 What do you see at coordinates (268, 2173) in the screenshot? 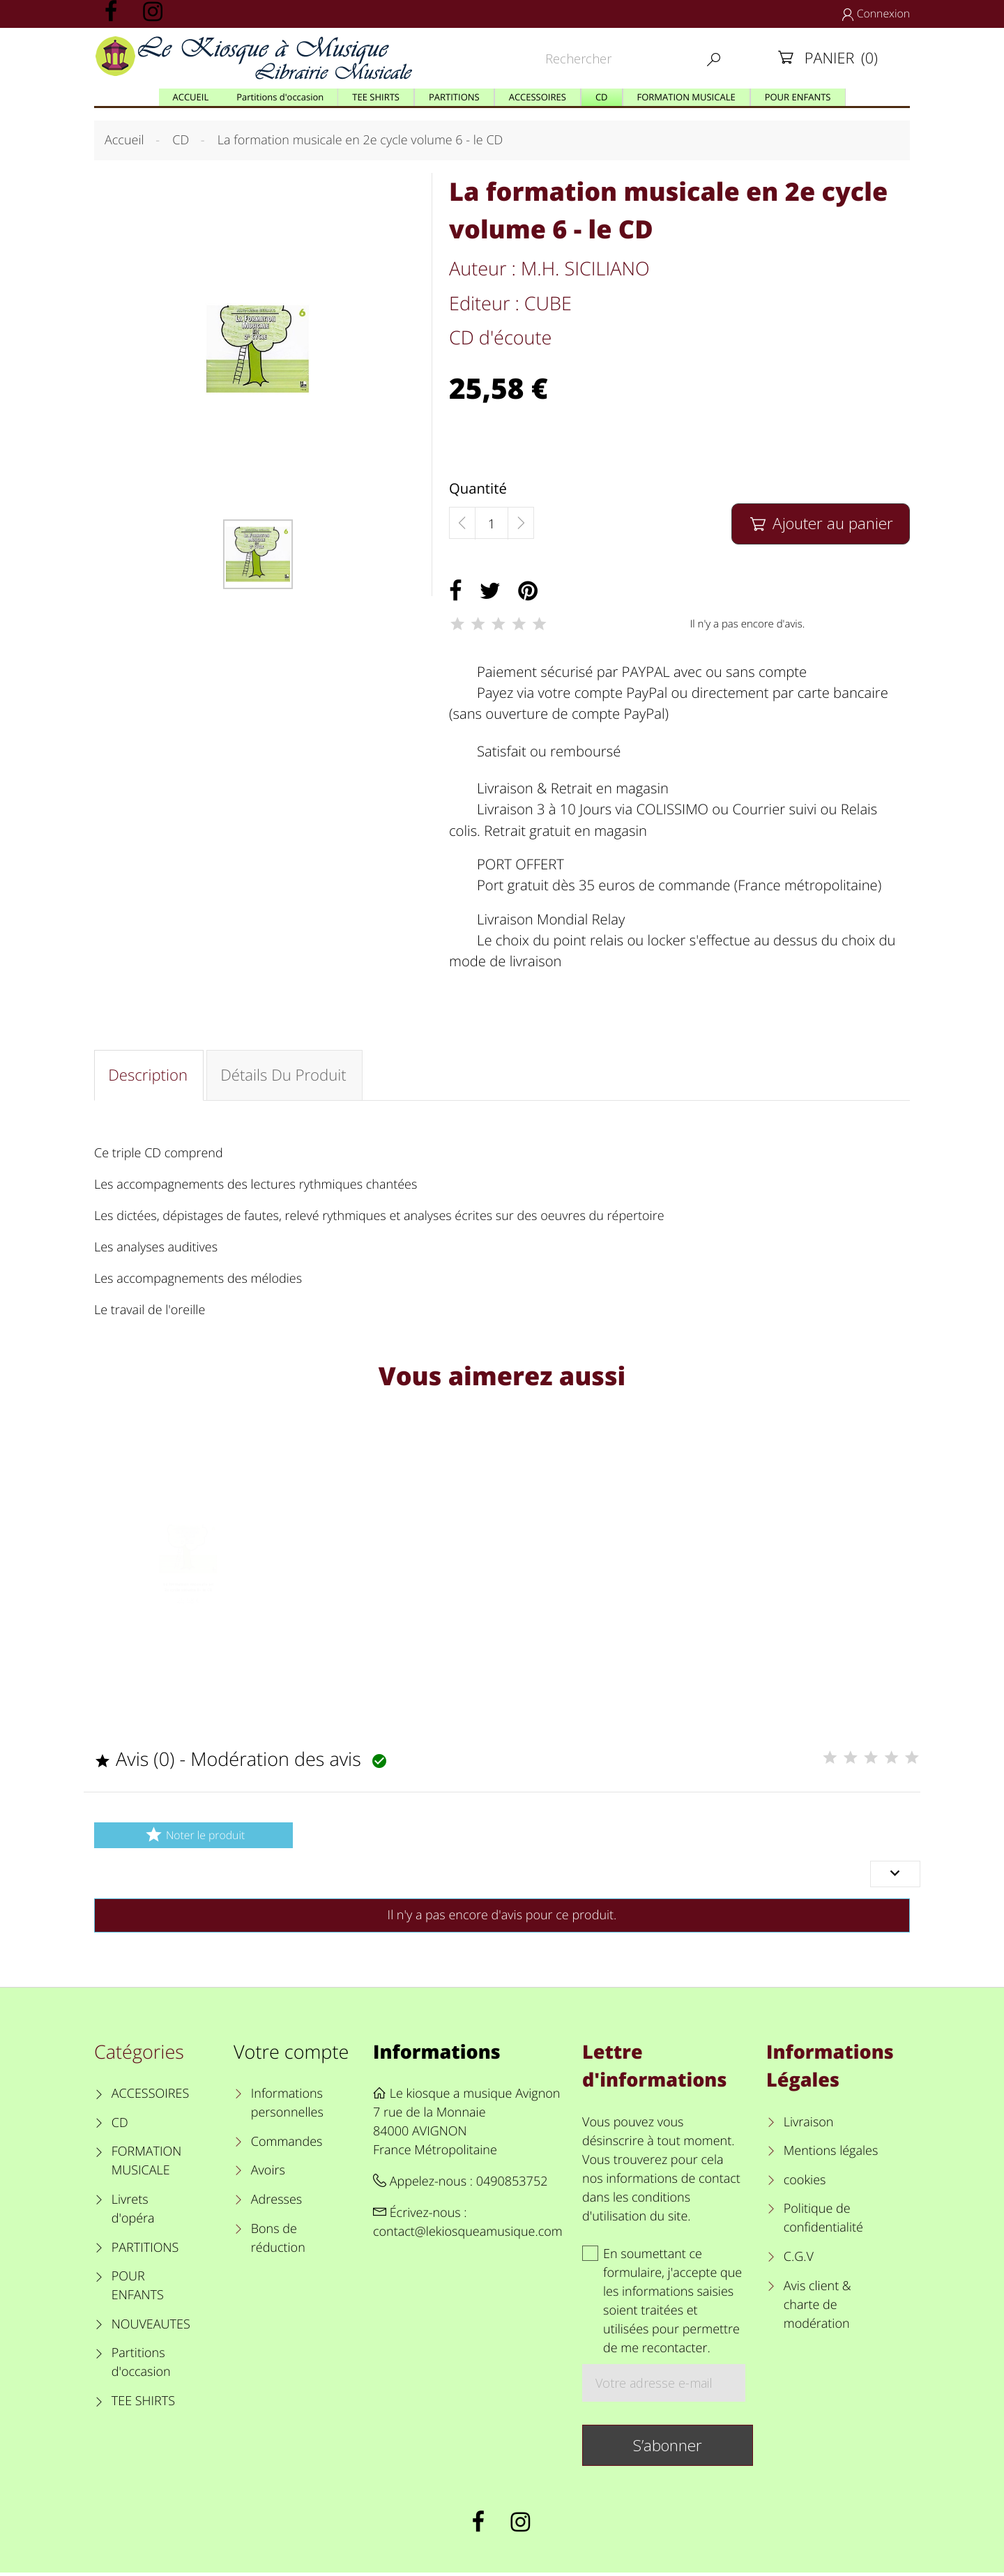
I see `Avoirs` at bounding box center [268, 2173].